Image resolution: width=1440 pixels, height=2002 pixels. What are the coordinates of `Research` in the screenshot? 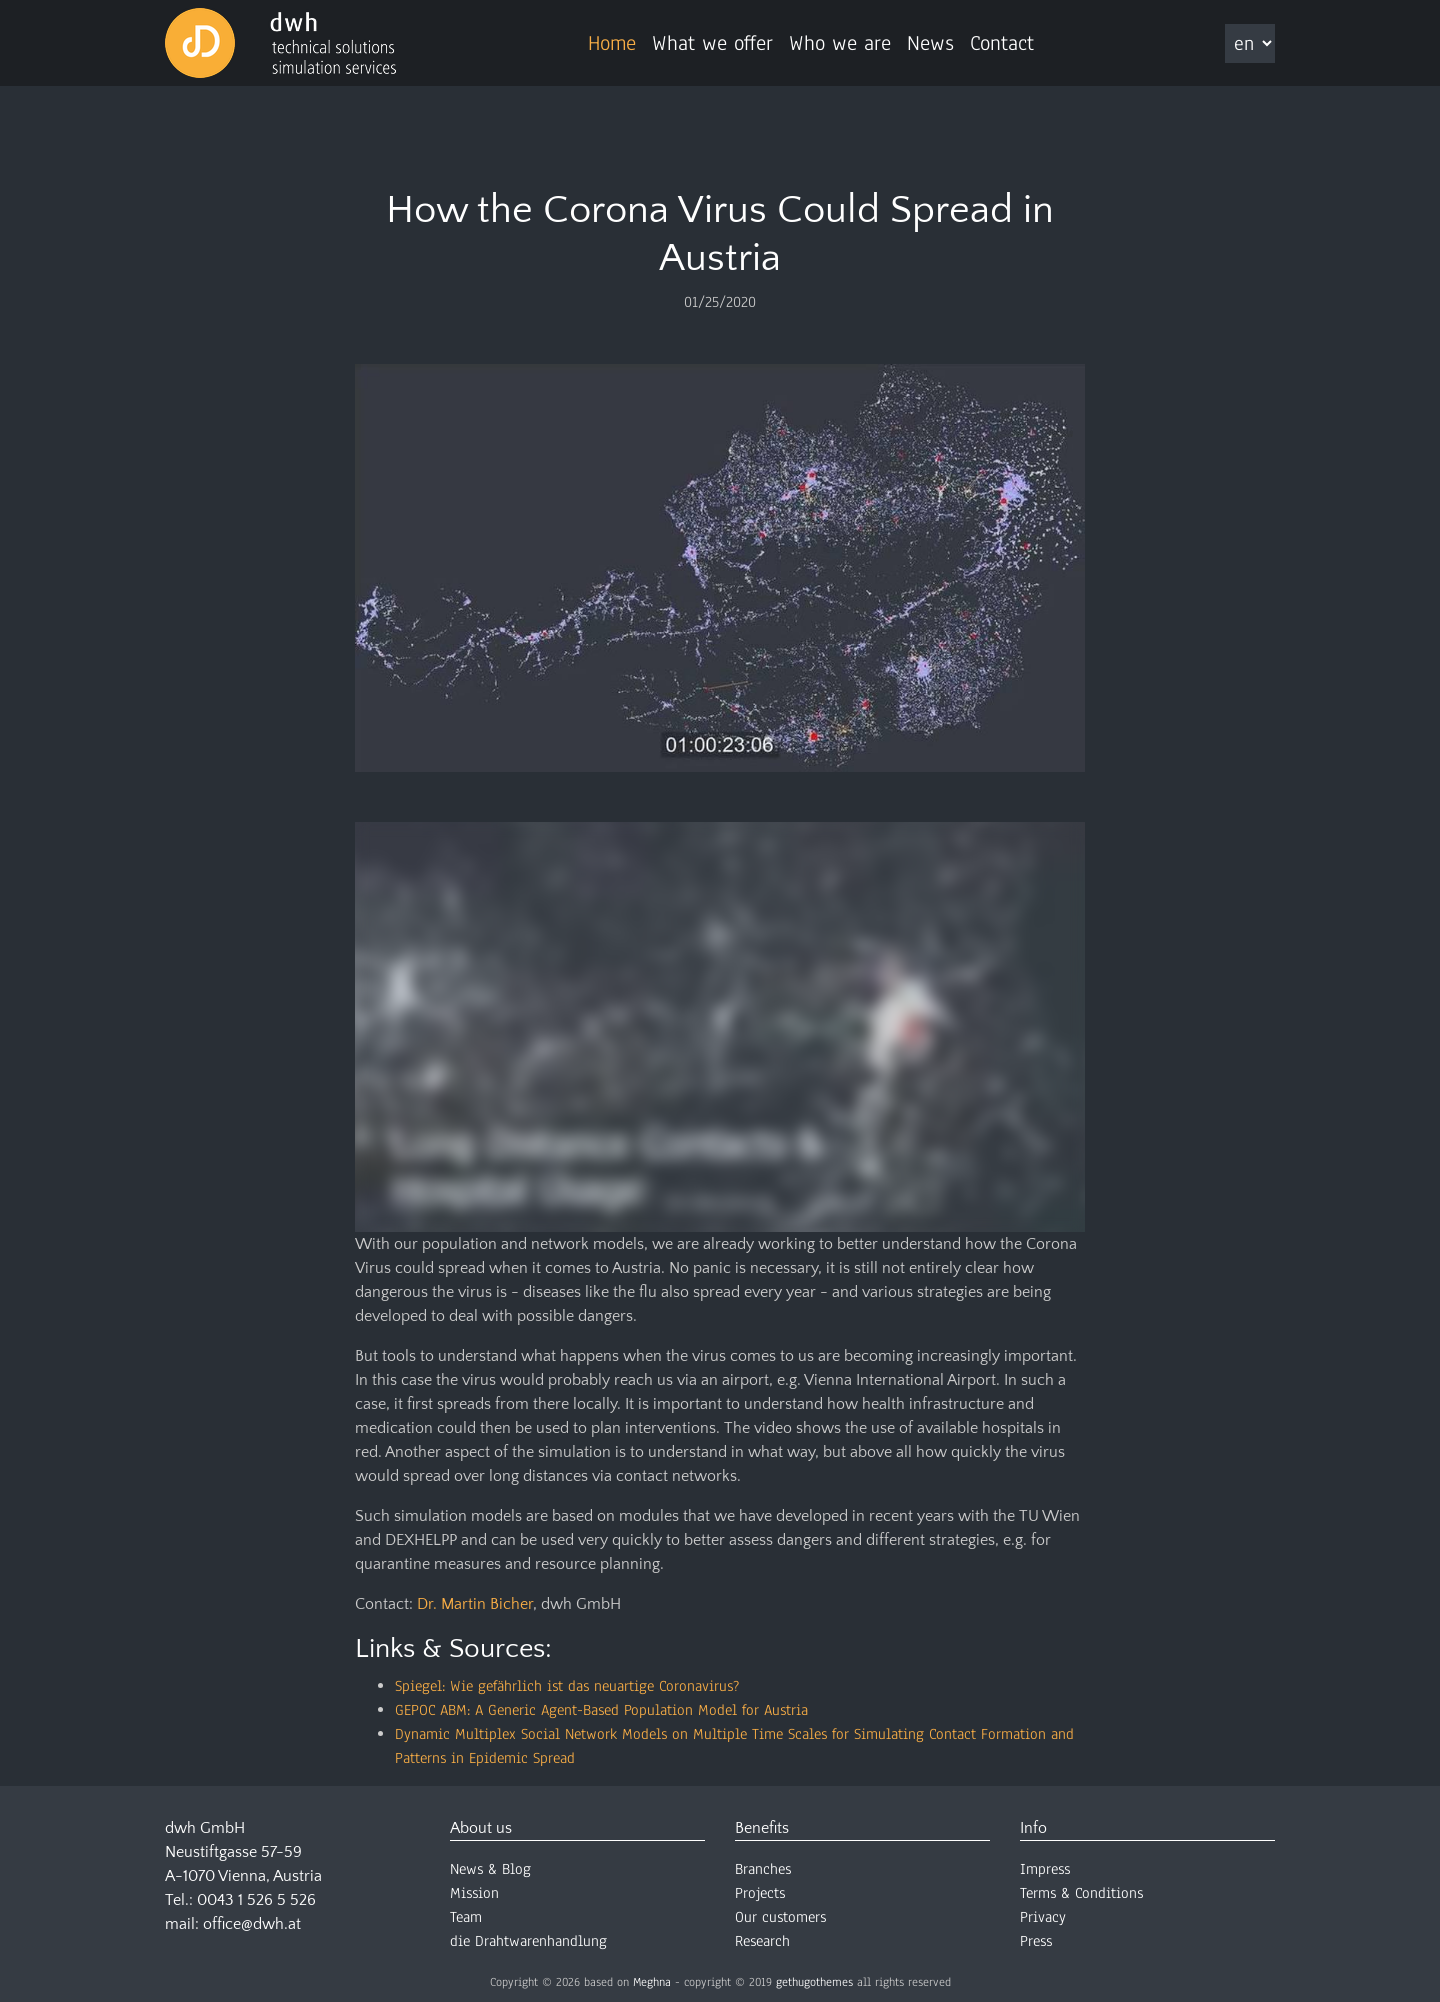 It's located at (762, 1941).